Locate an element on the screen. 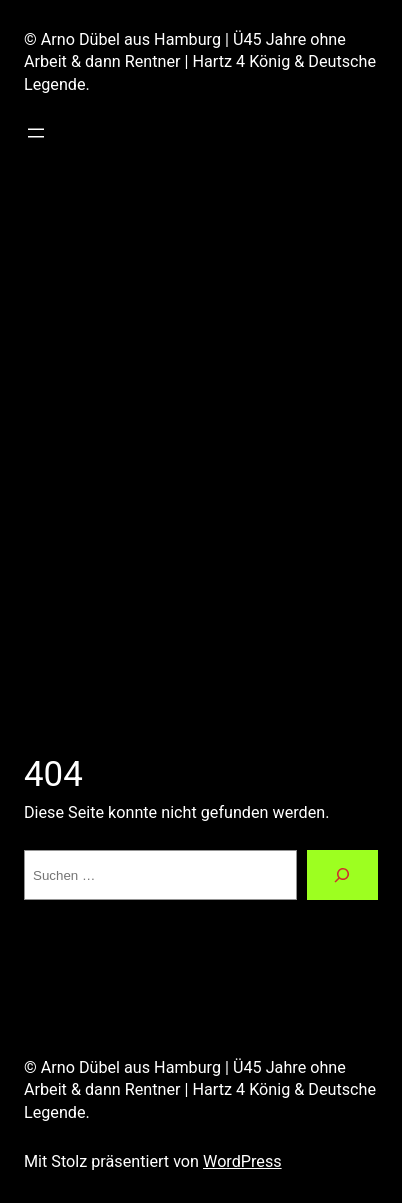 The width and height of the screenshot is (402, 1203). WordPress is located at coordinates (242, 1161).